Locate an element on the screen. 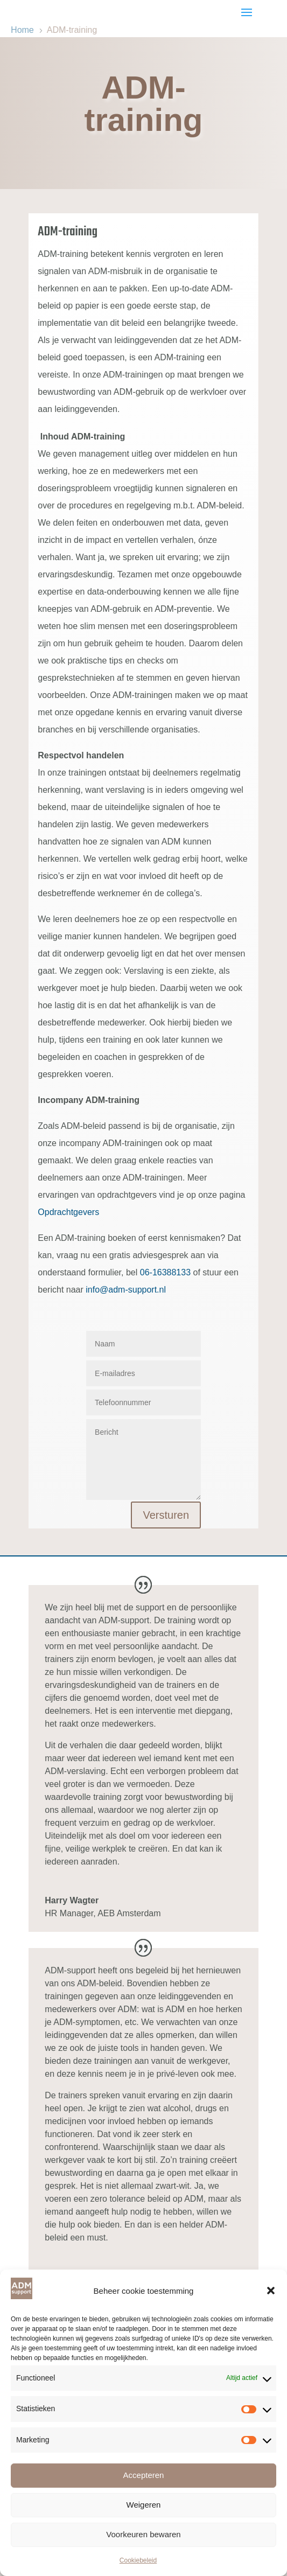 The width and height of the screenshot is (287, 2576). 06-16388133 is located at coordinates (165, 1272).